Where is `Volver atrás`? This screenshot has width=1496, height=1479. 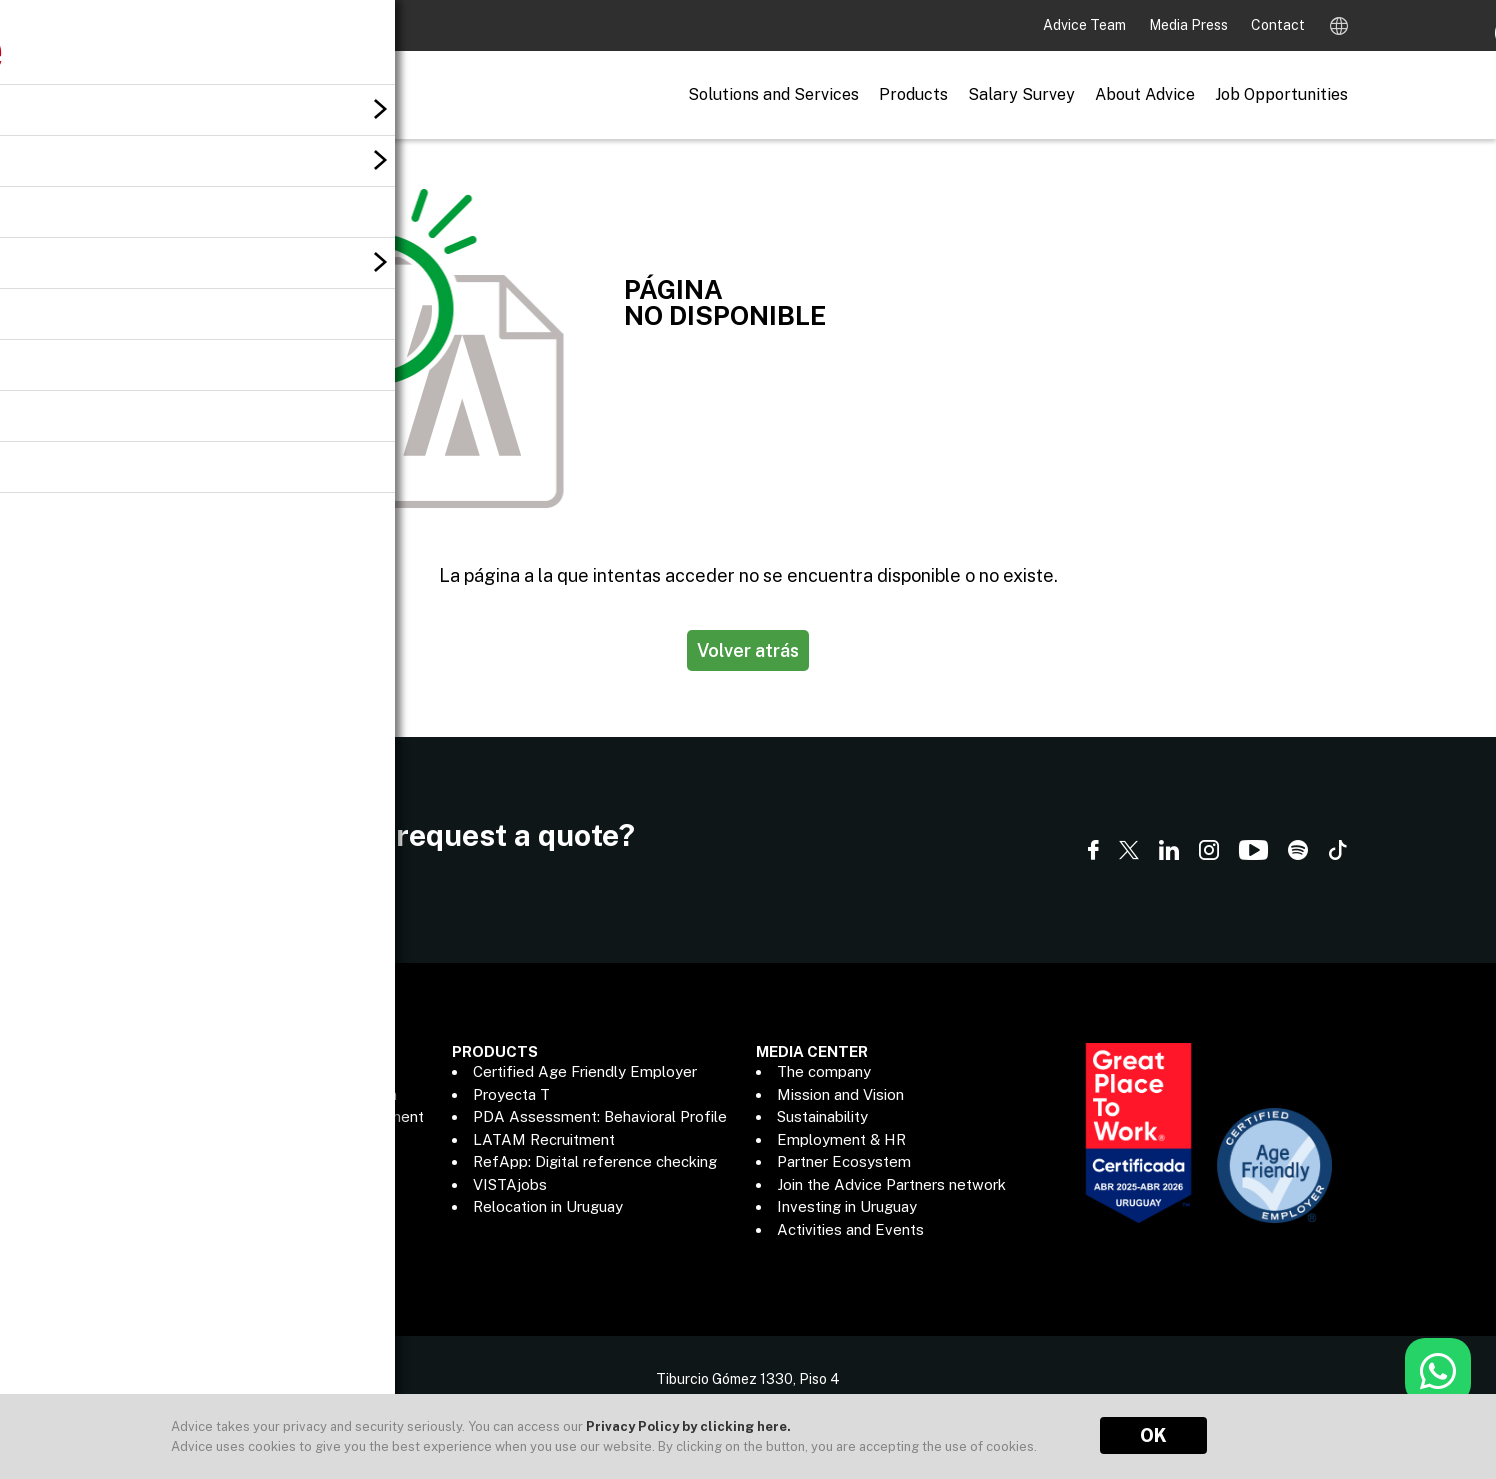
Volver atrás is located at coordinates (748, 650).